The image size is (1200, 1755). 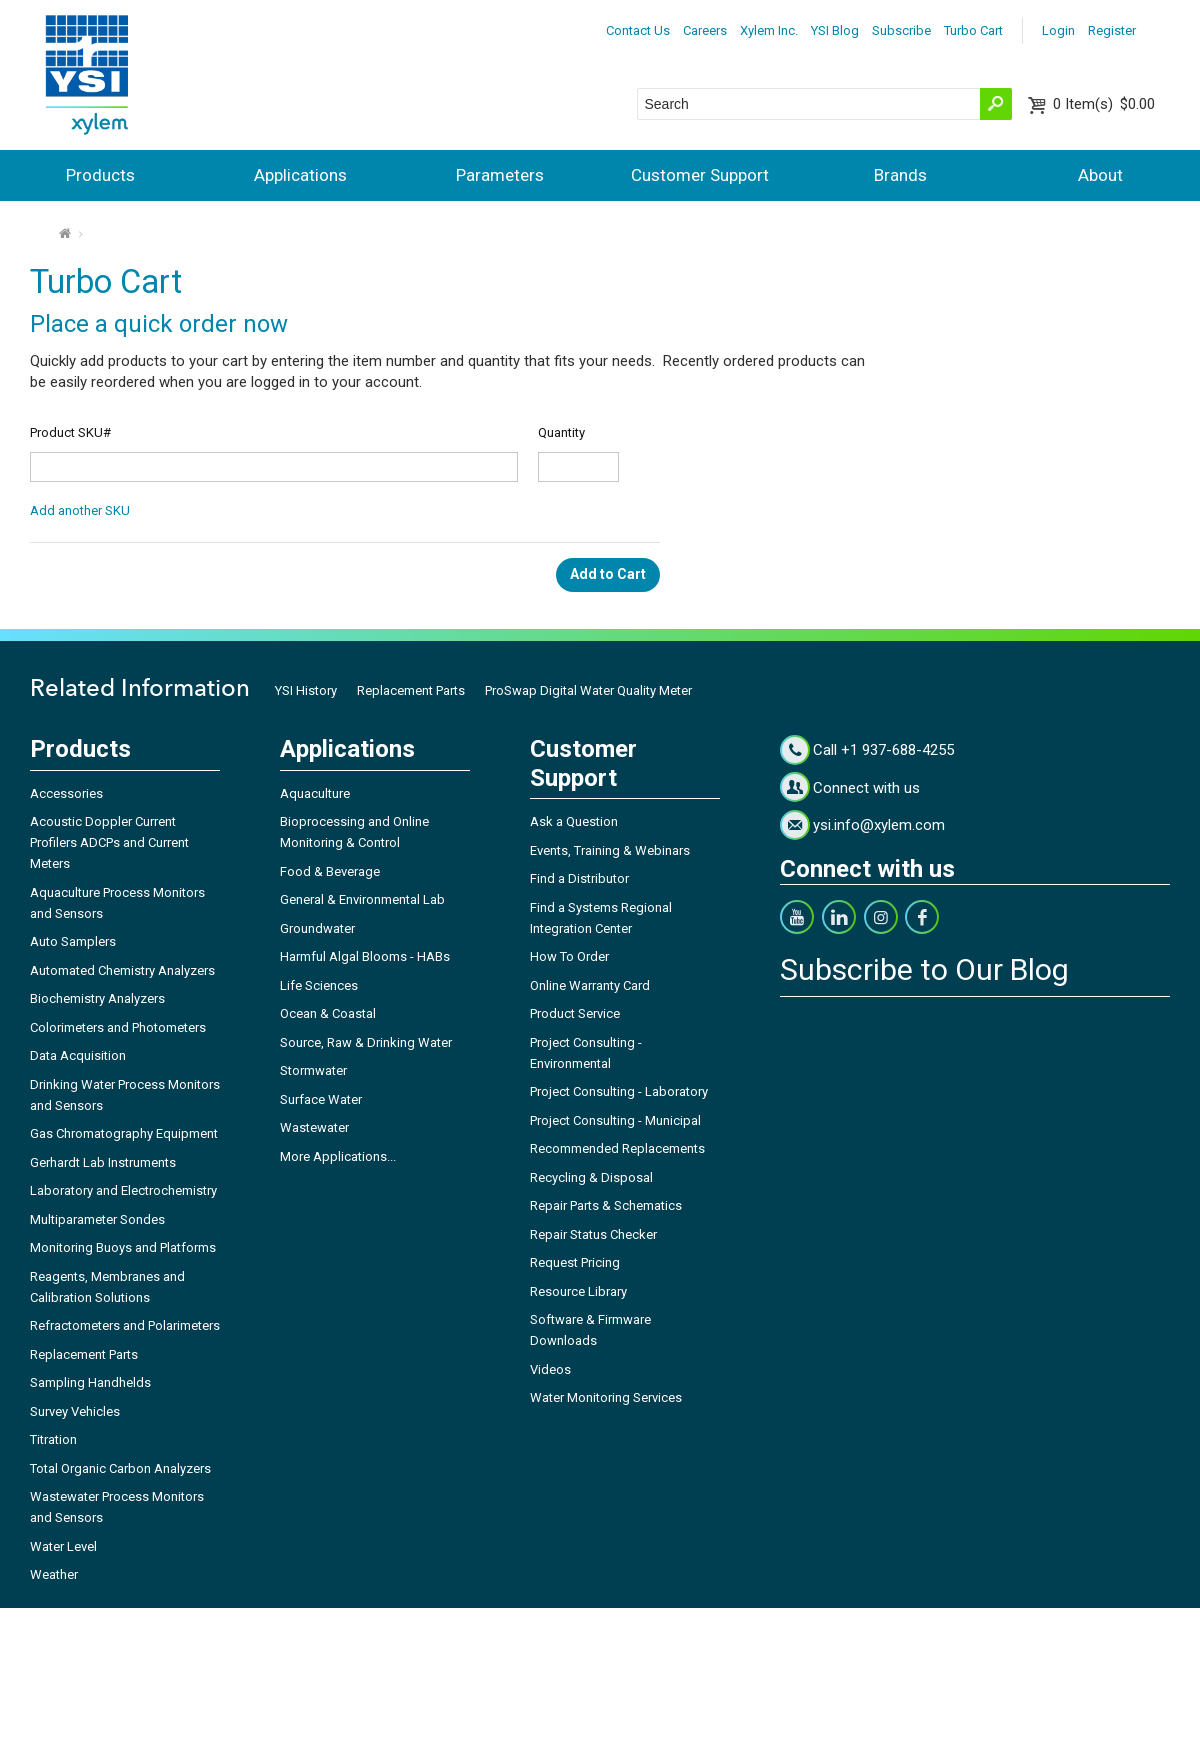 What do you see at coordinates (550, 1369) in the screenshot?
I see `Videos` at bounding box center [550, 1369].